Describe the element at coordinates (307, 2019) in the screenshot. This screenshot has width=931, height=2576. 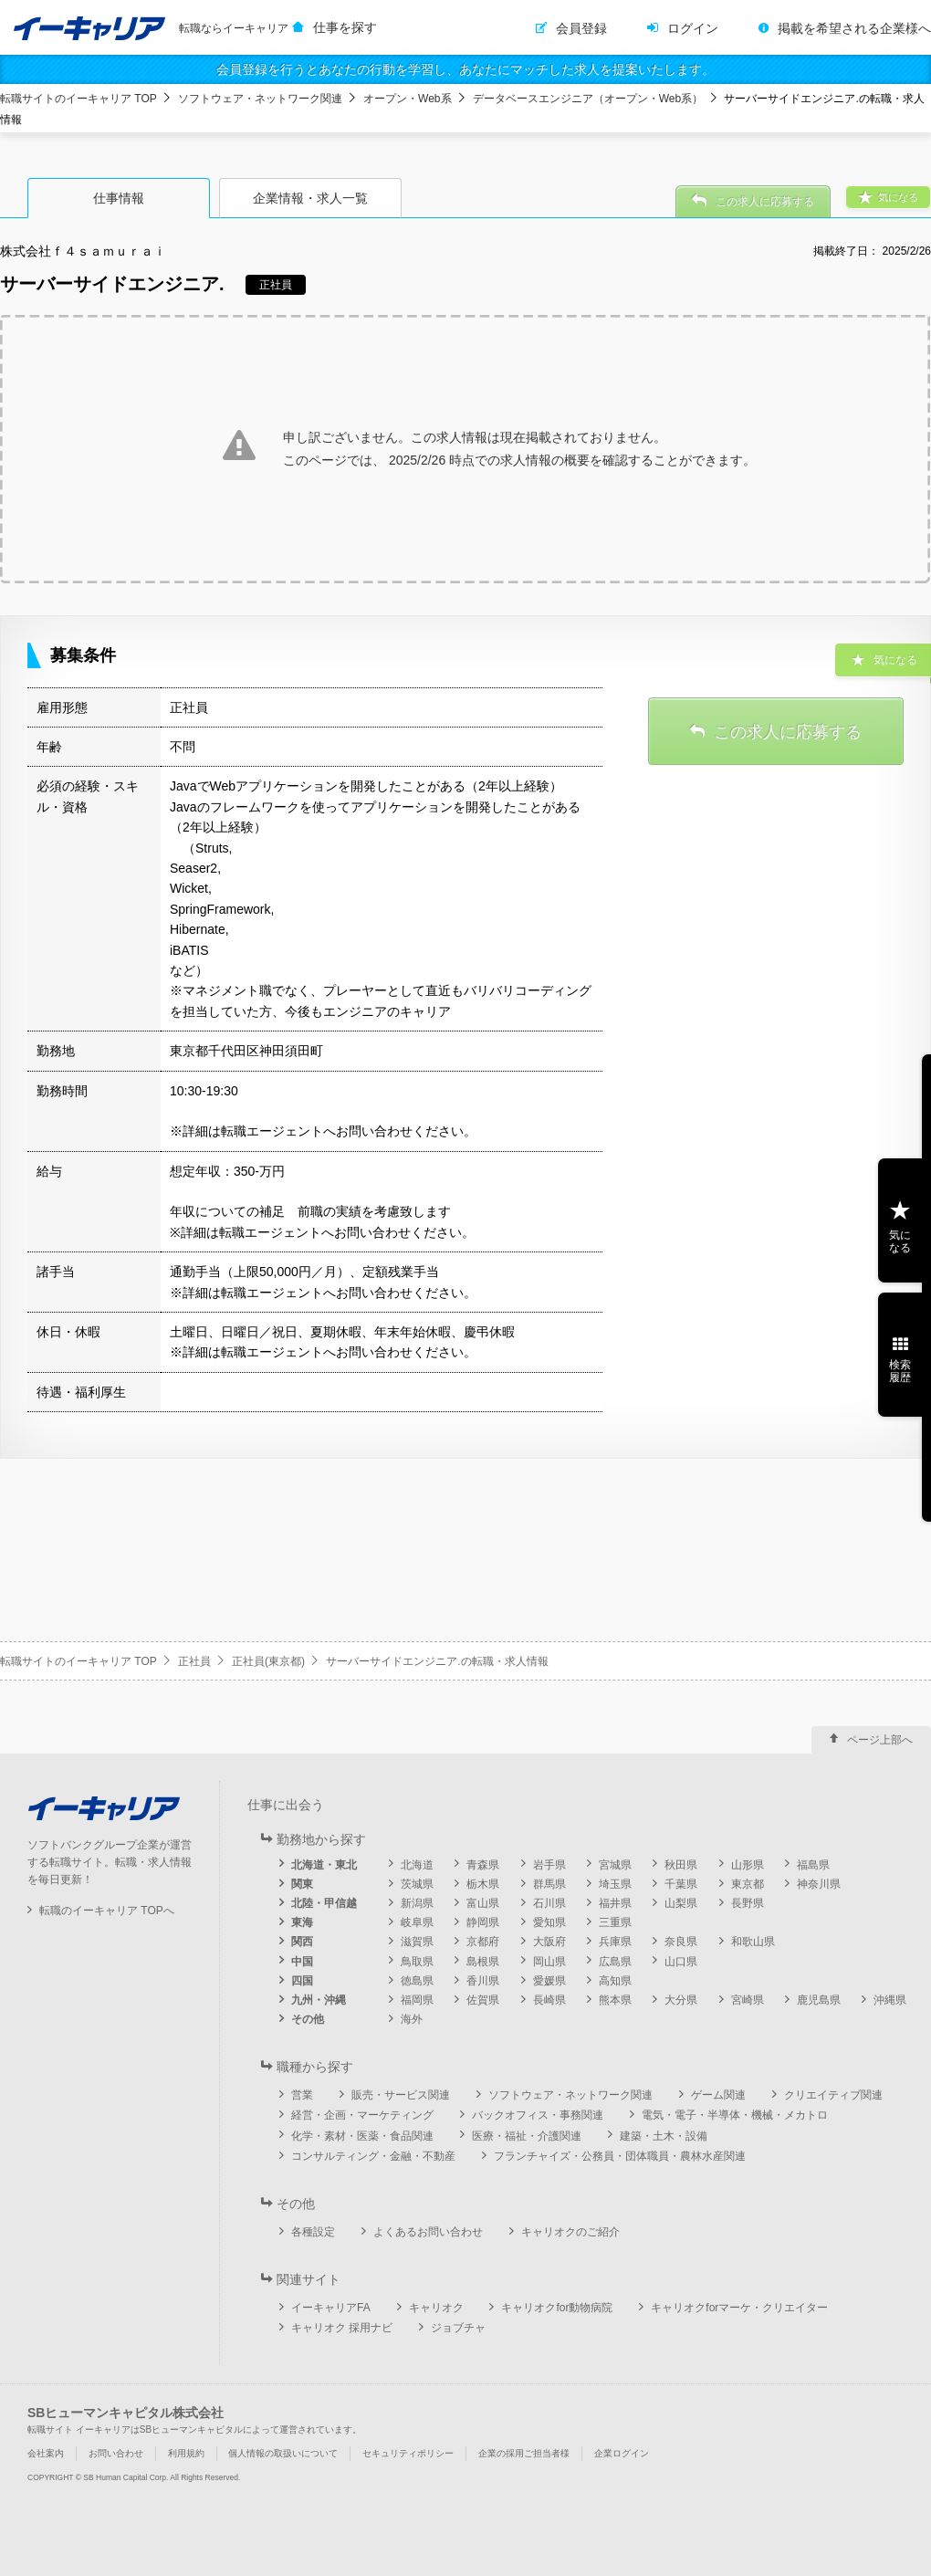
I see `その他` at that location.